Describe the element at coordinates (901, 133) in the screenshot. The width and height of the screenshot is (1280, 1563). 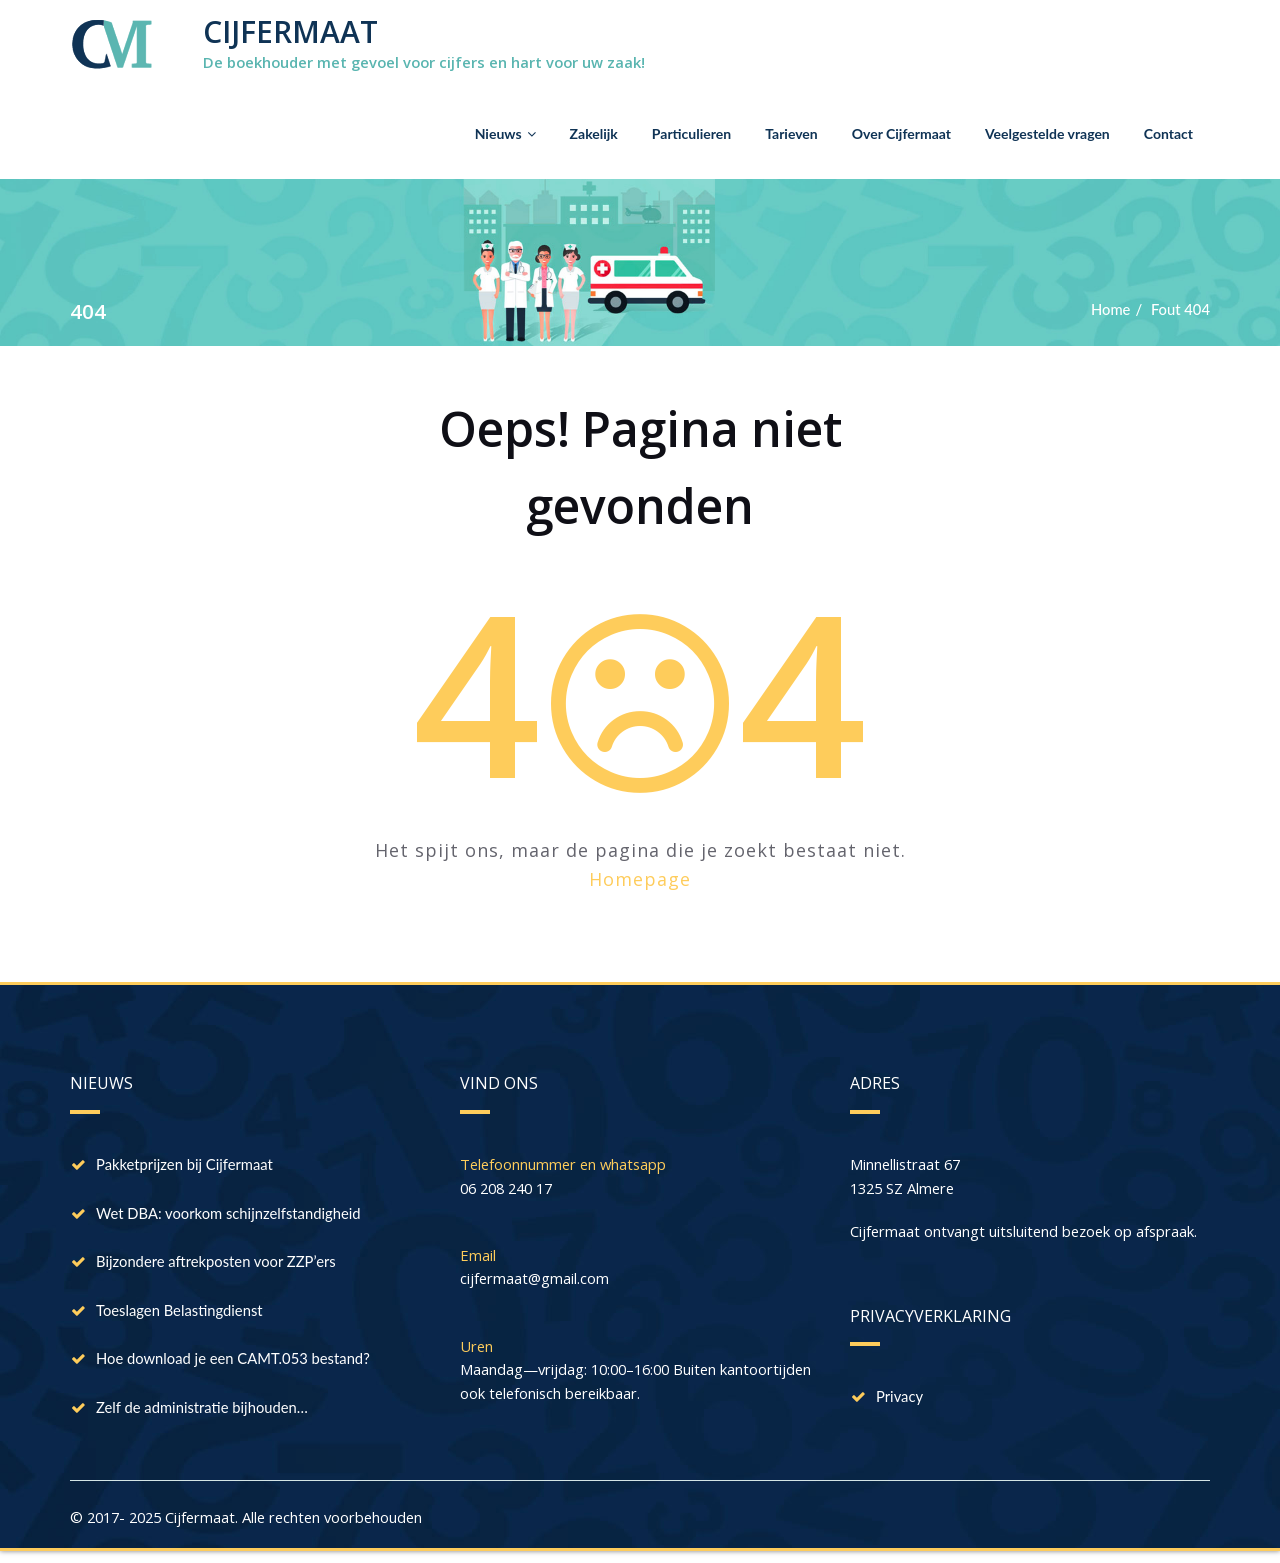
I see `Over Cijfermaat` at that location.